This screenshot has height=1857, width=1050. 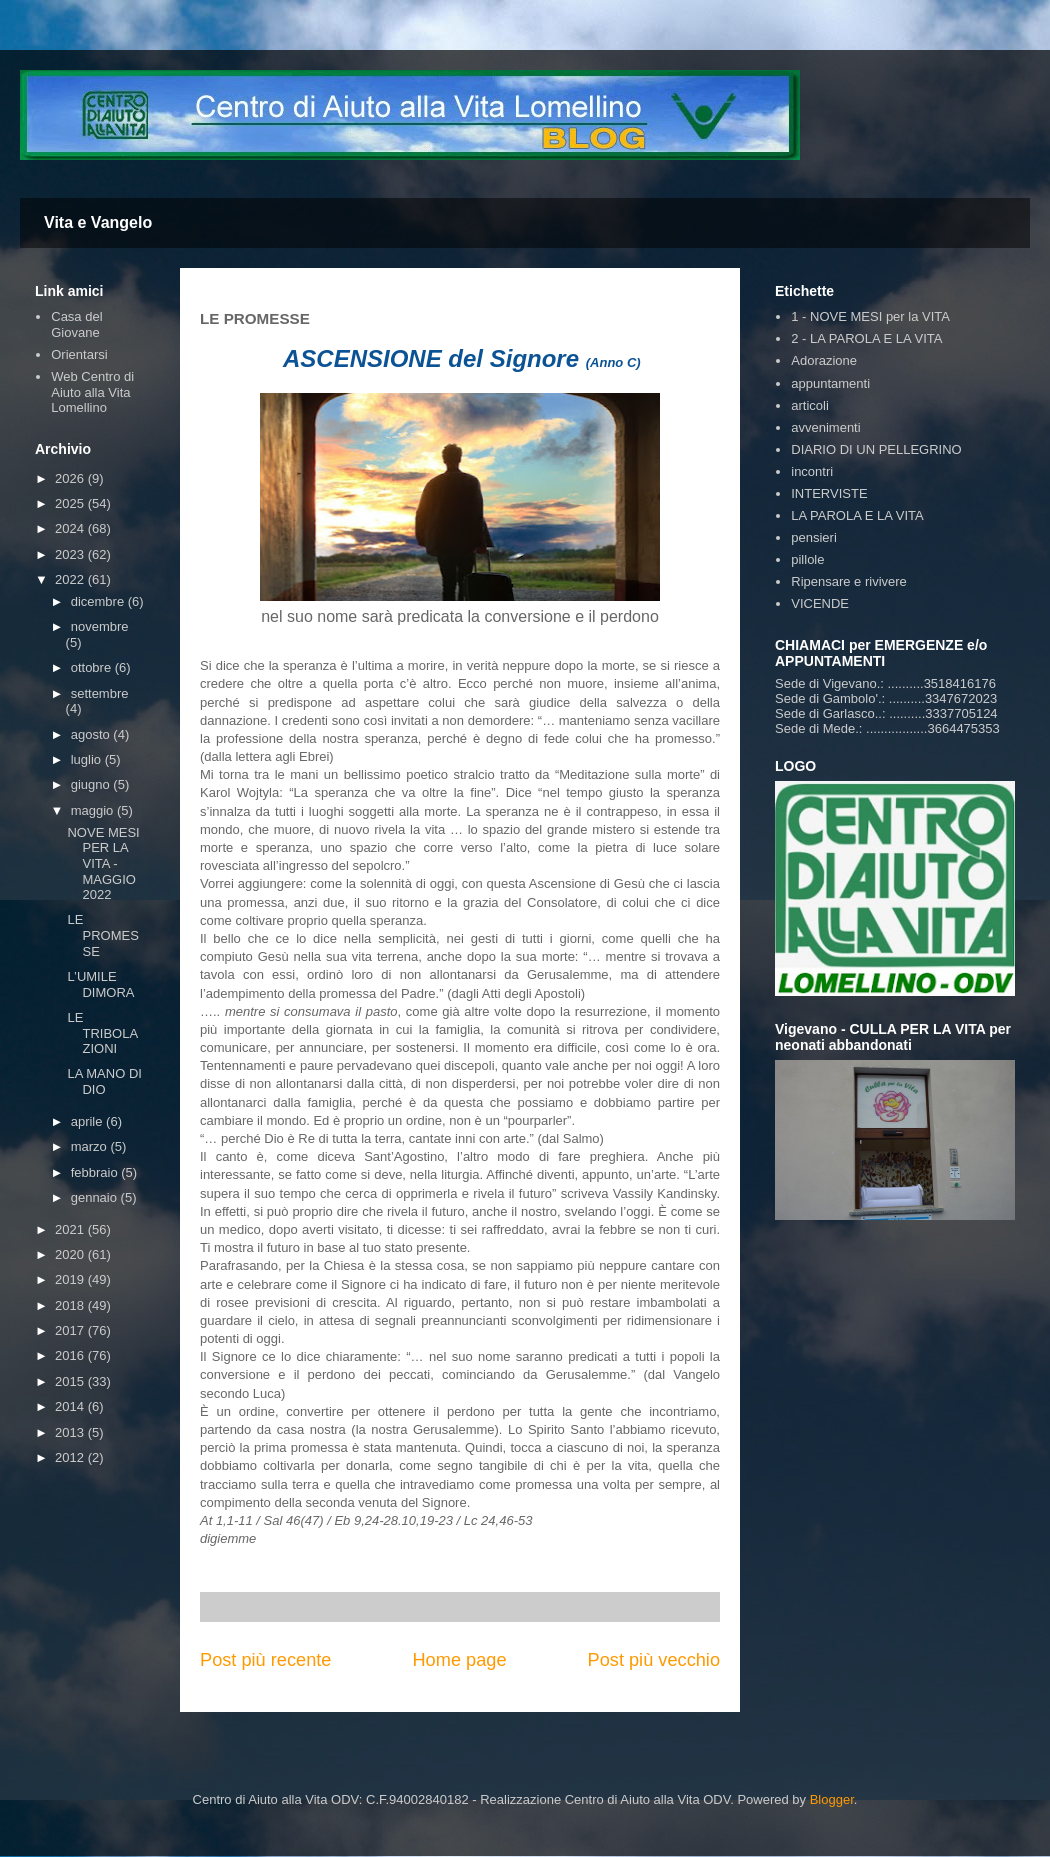 I want to click on 2012, so click(x=71, y=1457).